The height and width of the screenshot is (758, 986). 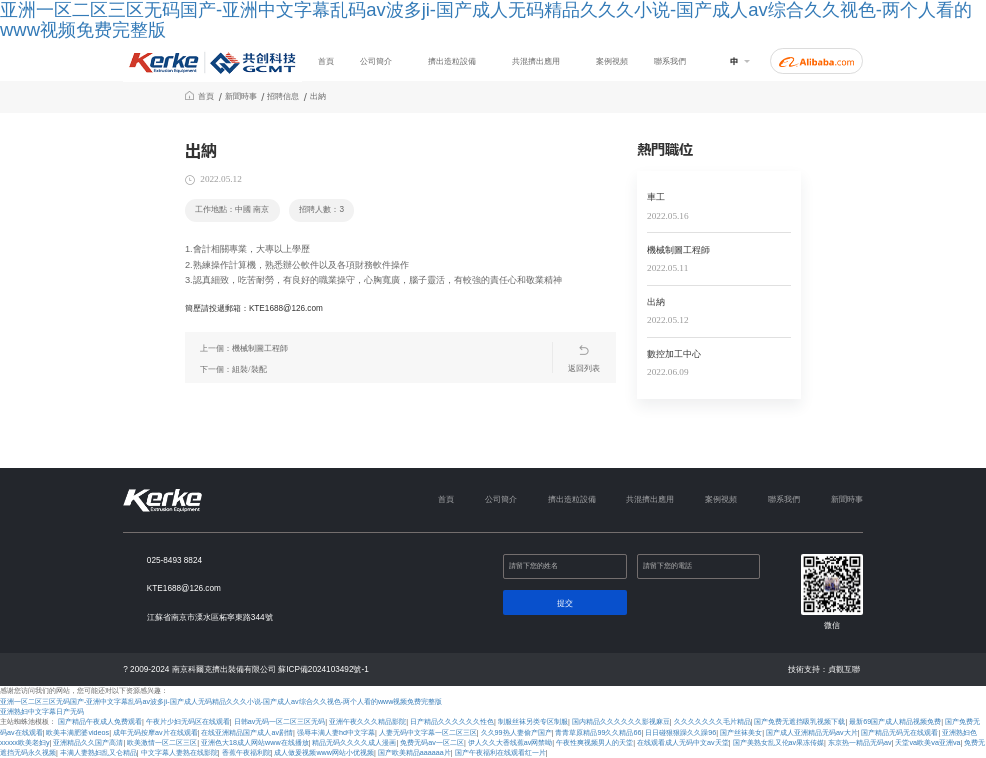 I want to click on KTE1688@126.com, so click(x=184, y=588).